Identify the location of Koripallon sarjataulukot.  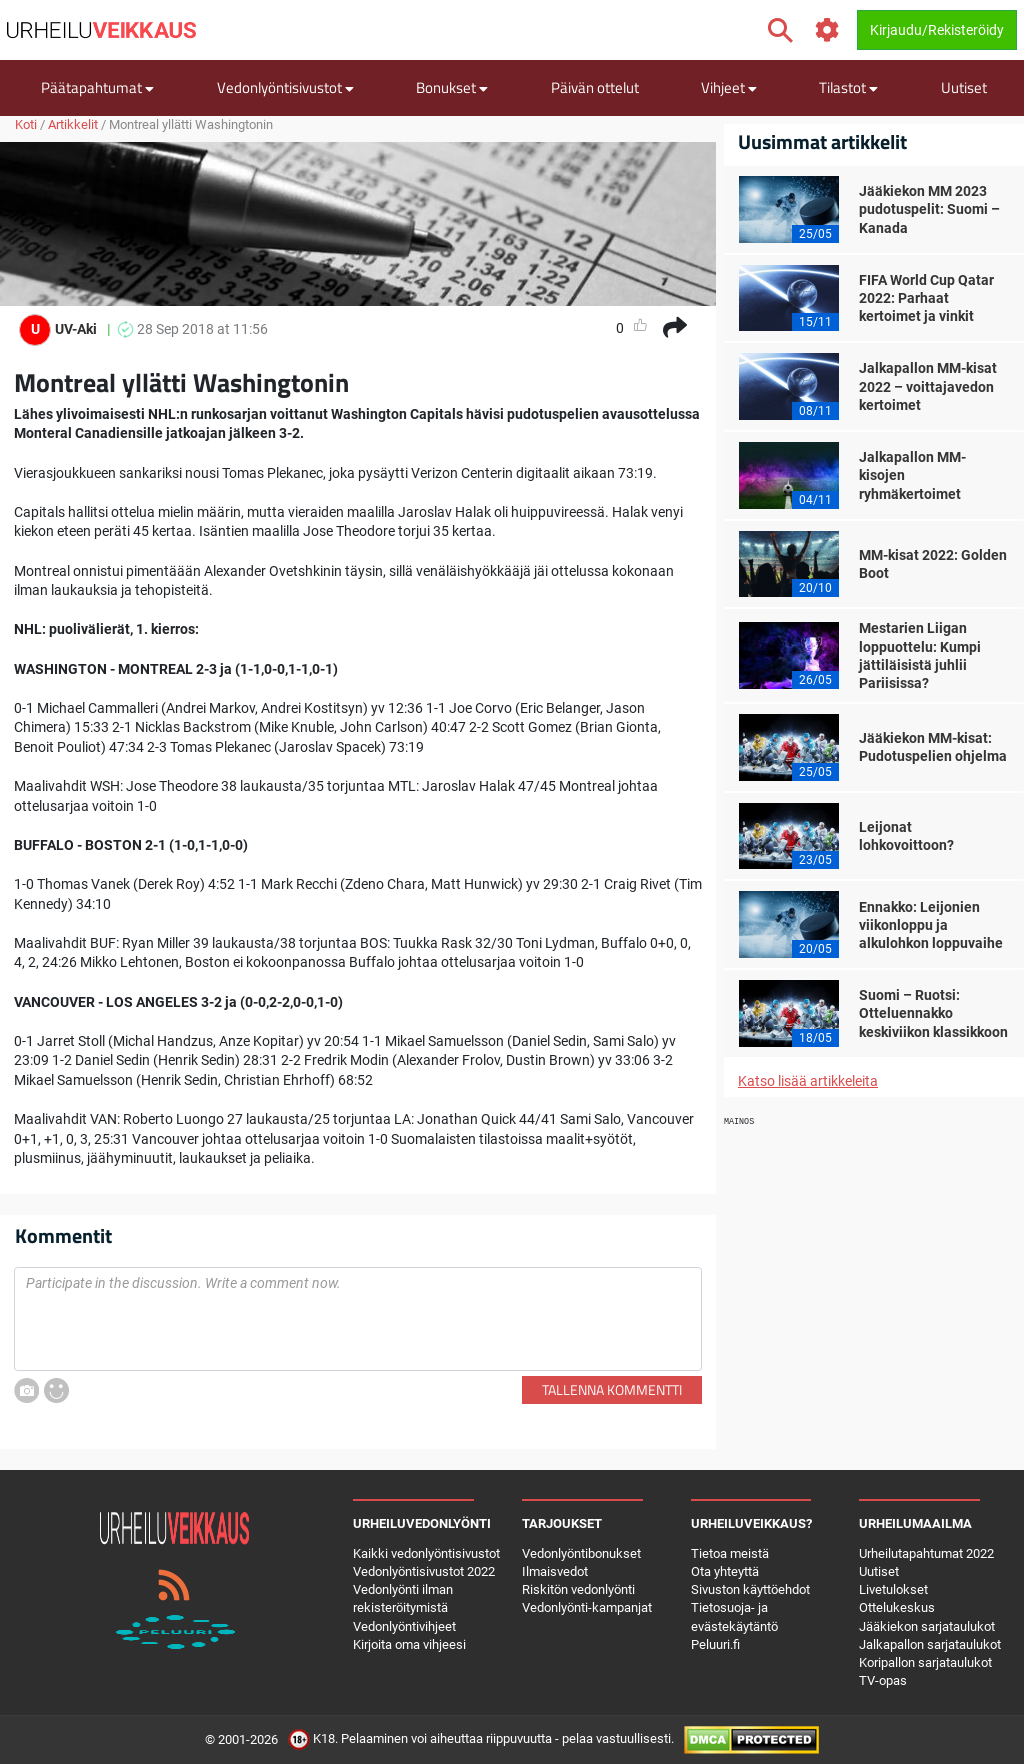
(925, 1662).